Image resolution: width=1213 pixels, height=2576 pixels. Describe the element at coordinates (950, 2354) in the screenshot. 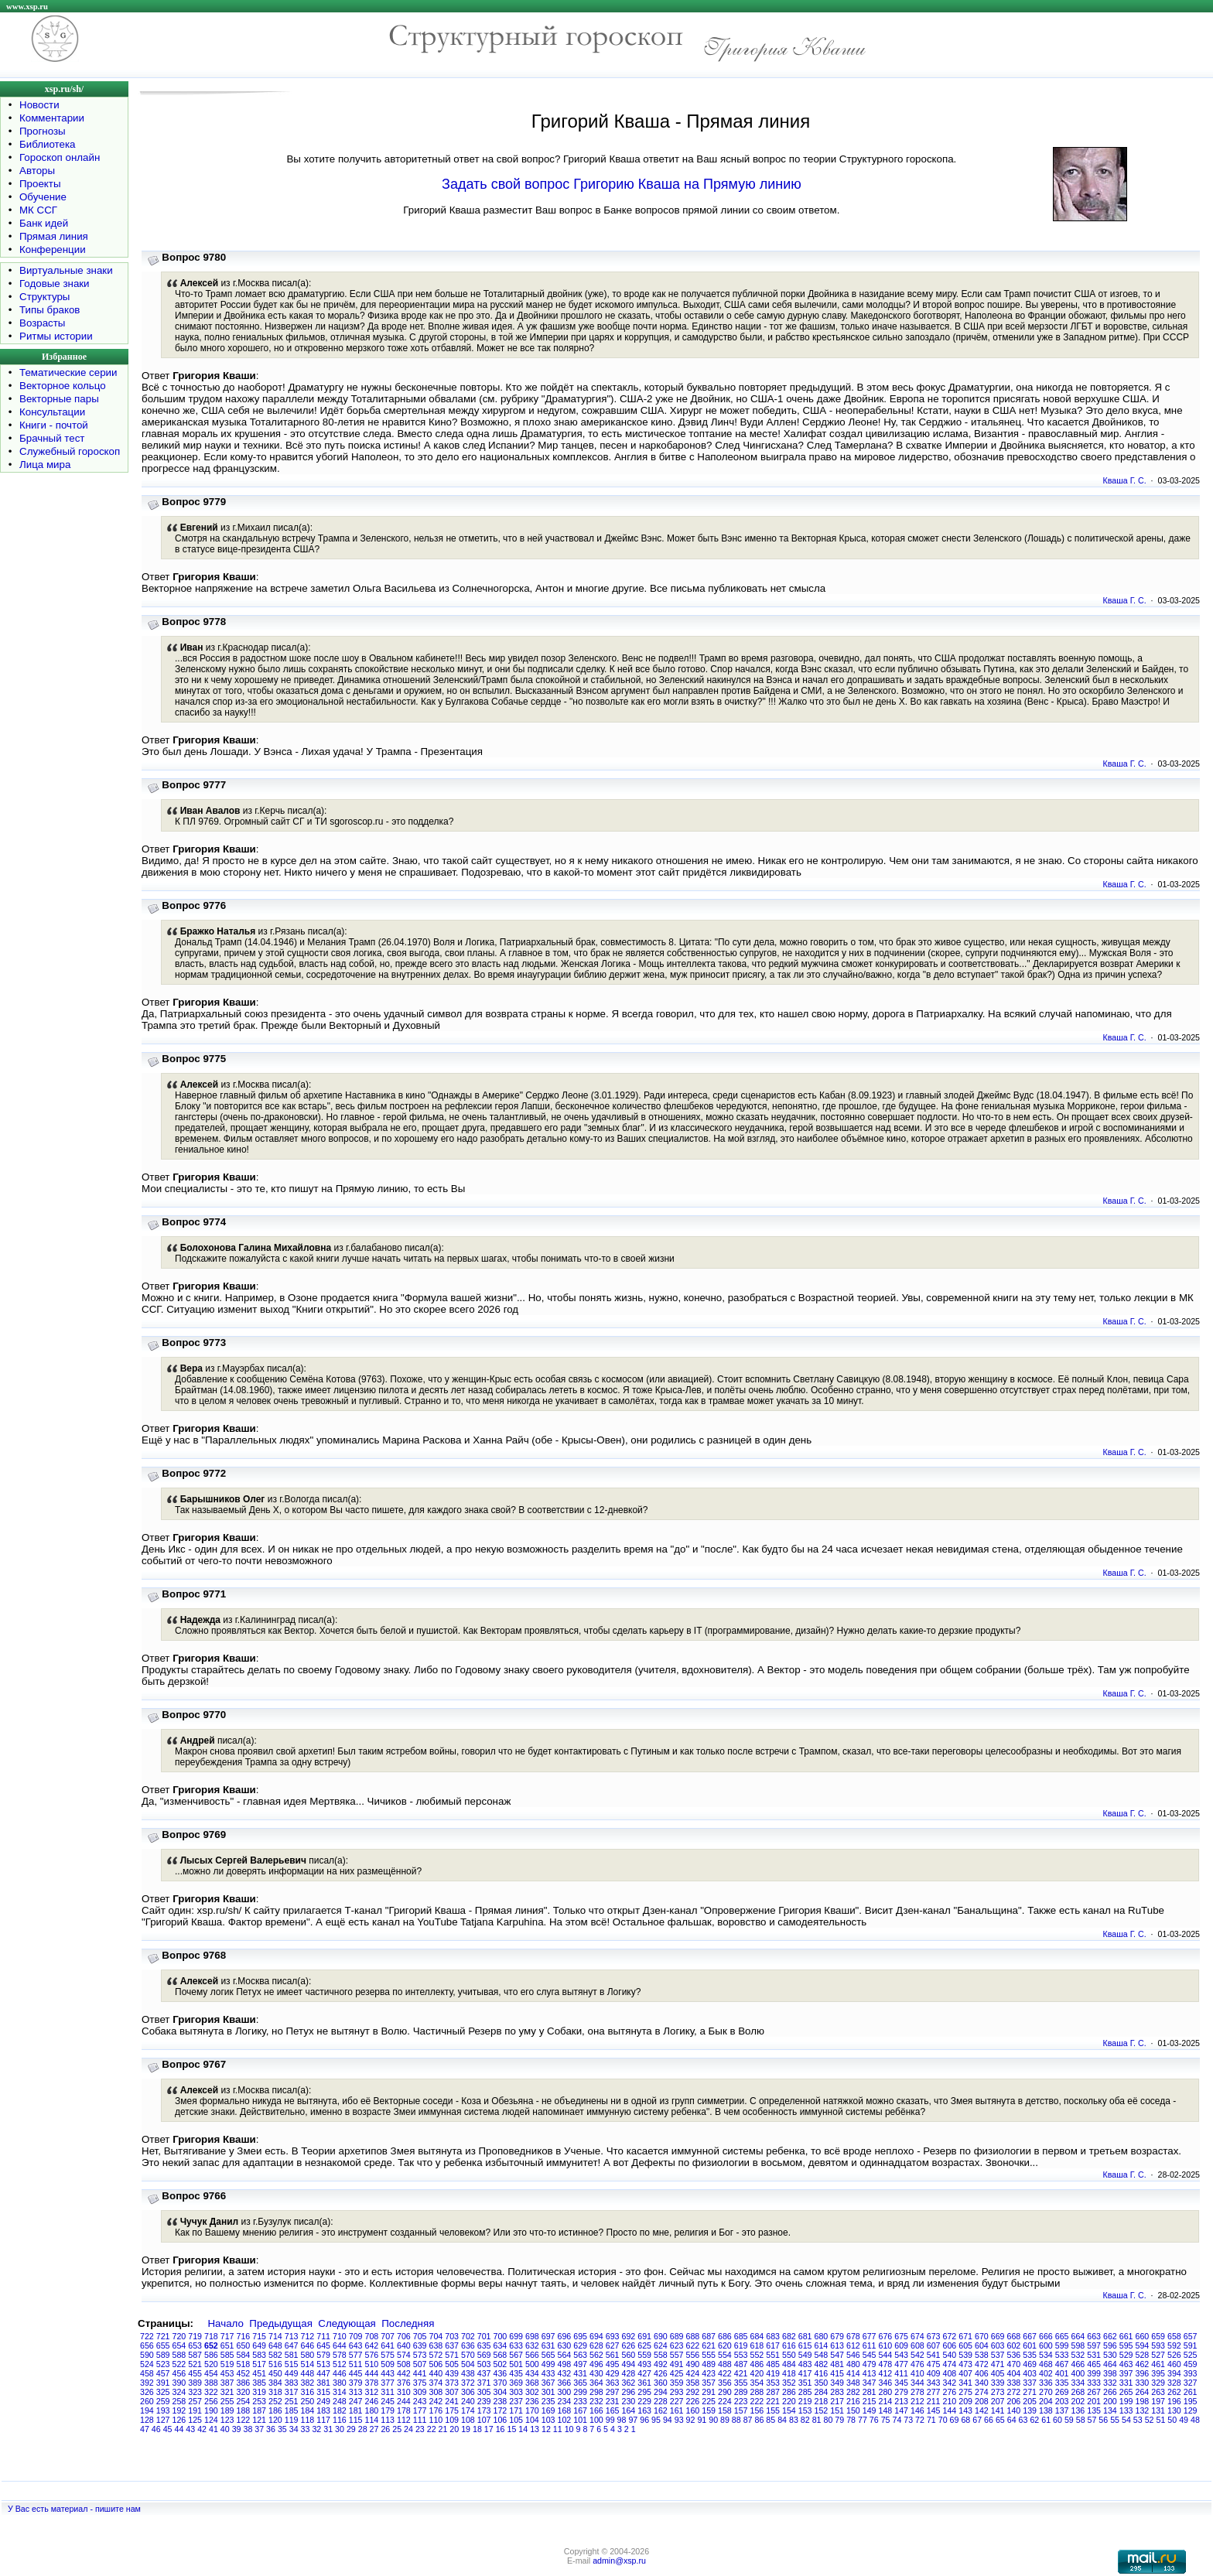

I see `540` at that location.